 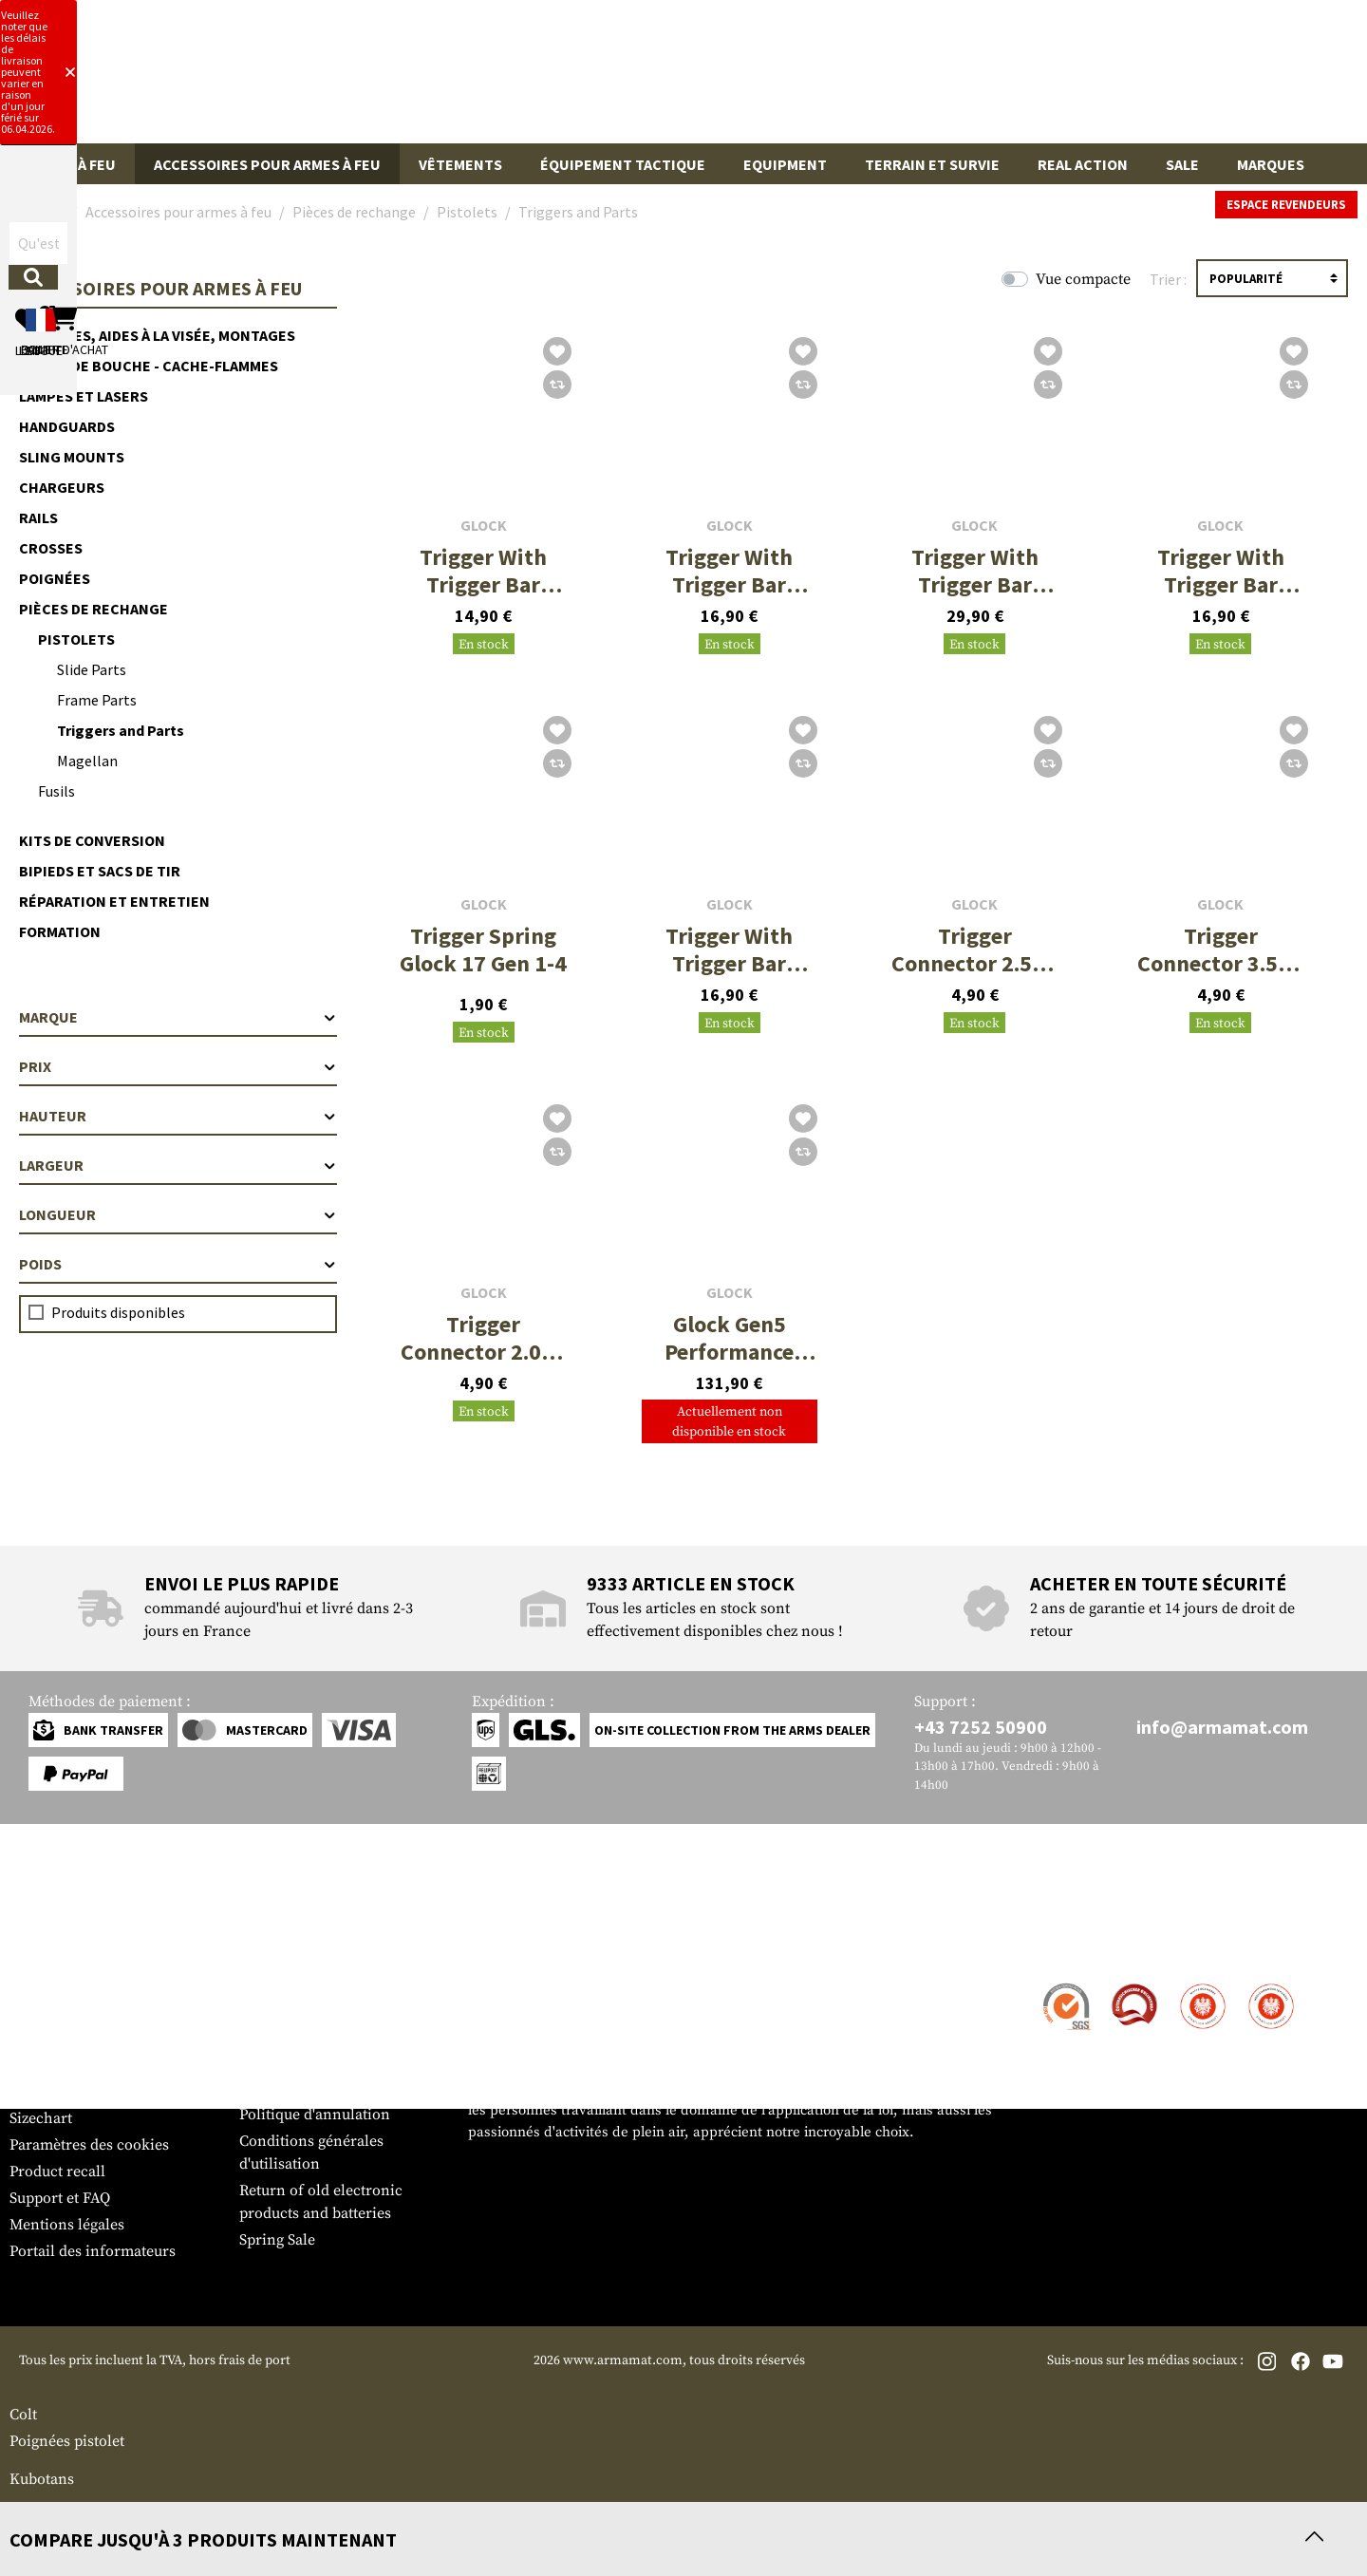 What do you see at coordinates (1272, 278) in the screenshot?
I see `[Triage]` at bounding box center [1272, 278].